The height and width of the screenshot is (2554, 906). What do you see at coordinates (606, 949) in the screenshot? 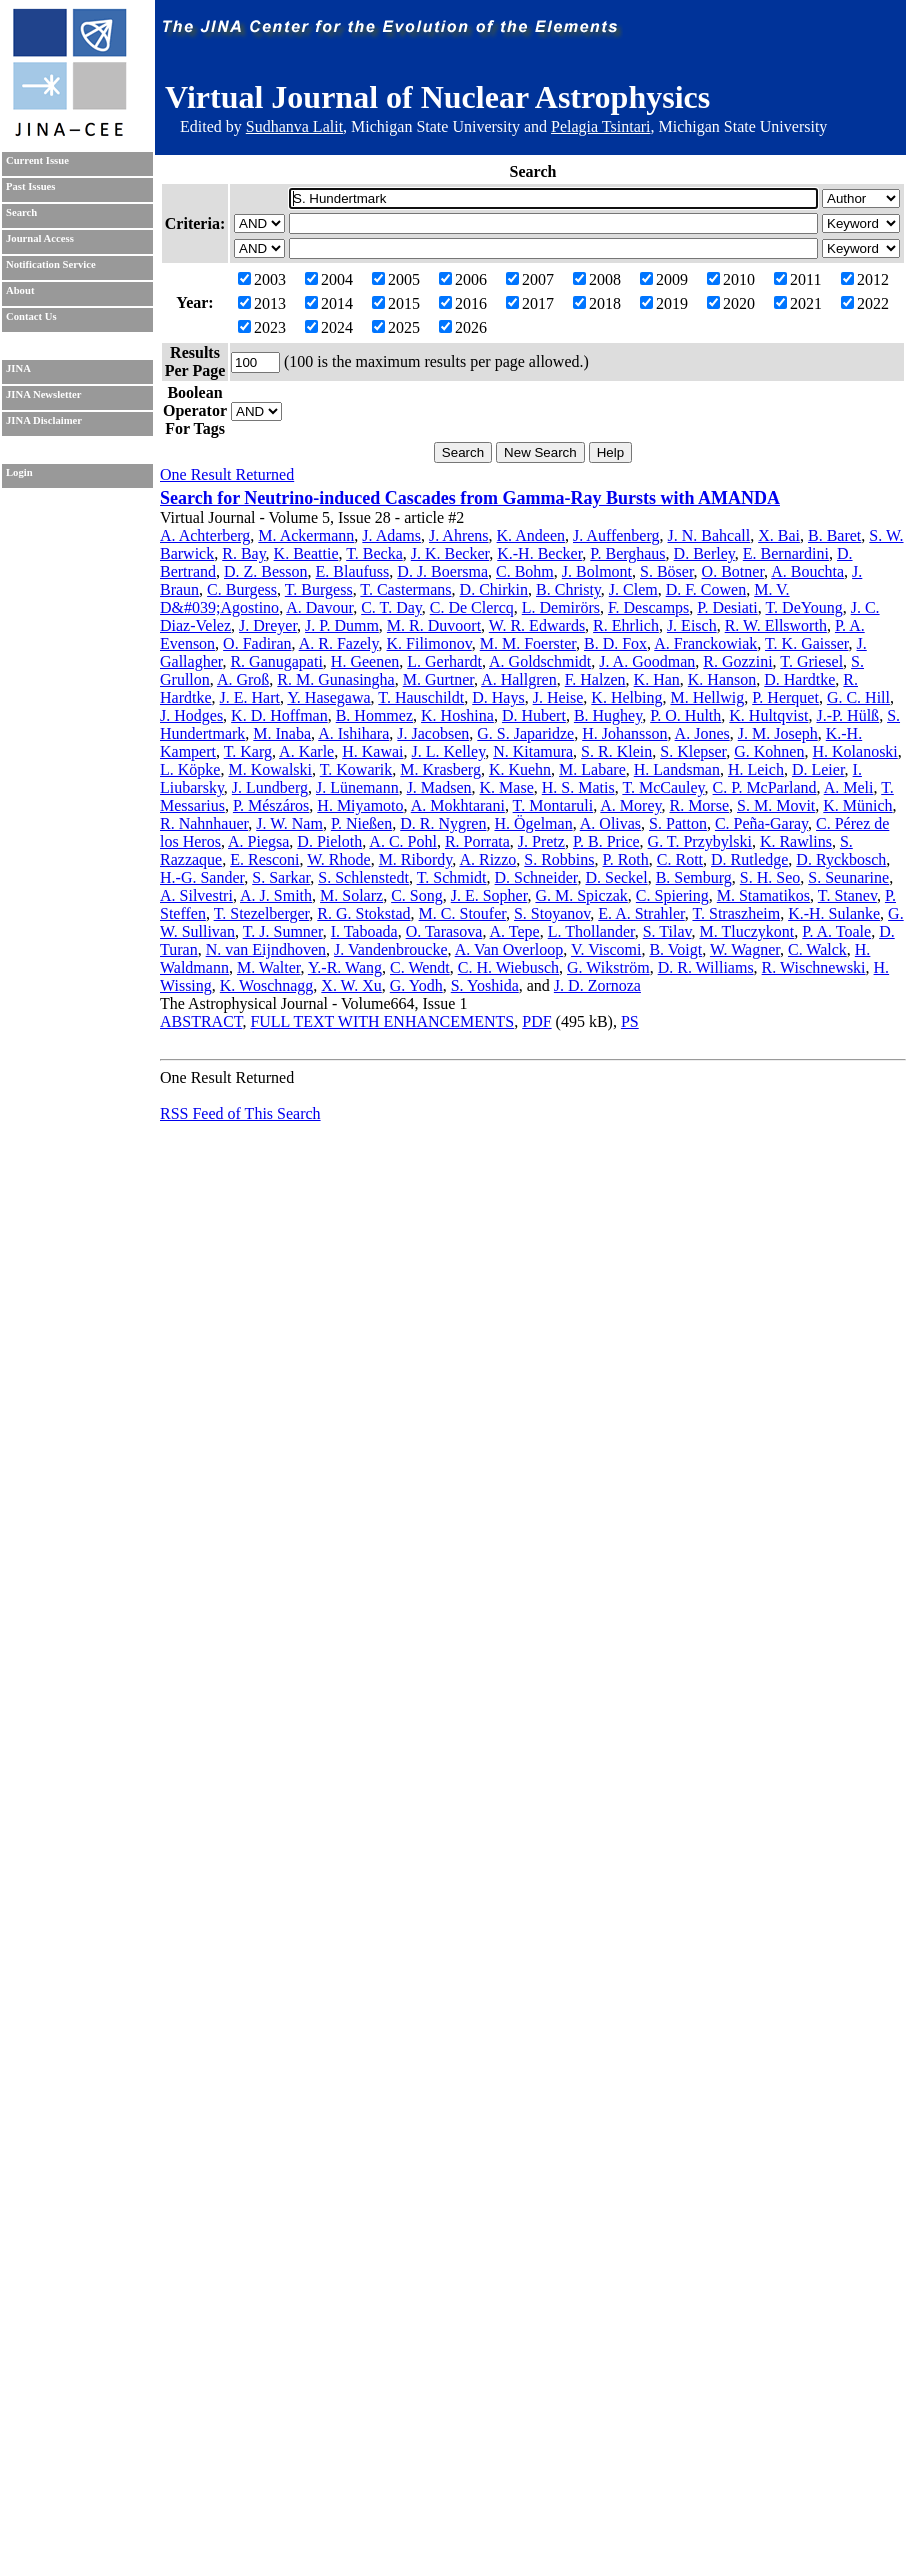
I see `V. Viscomi` at bounding box center [606, 949].